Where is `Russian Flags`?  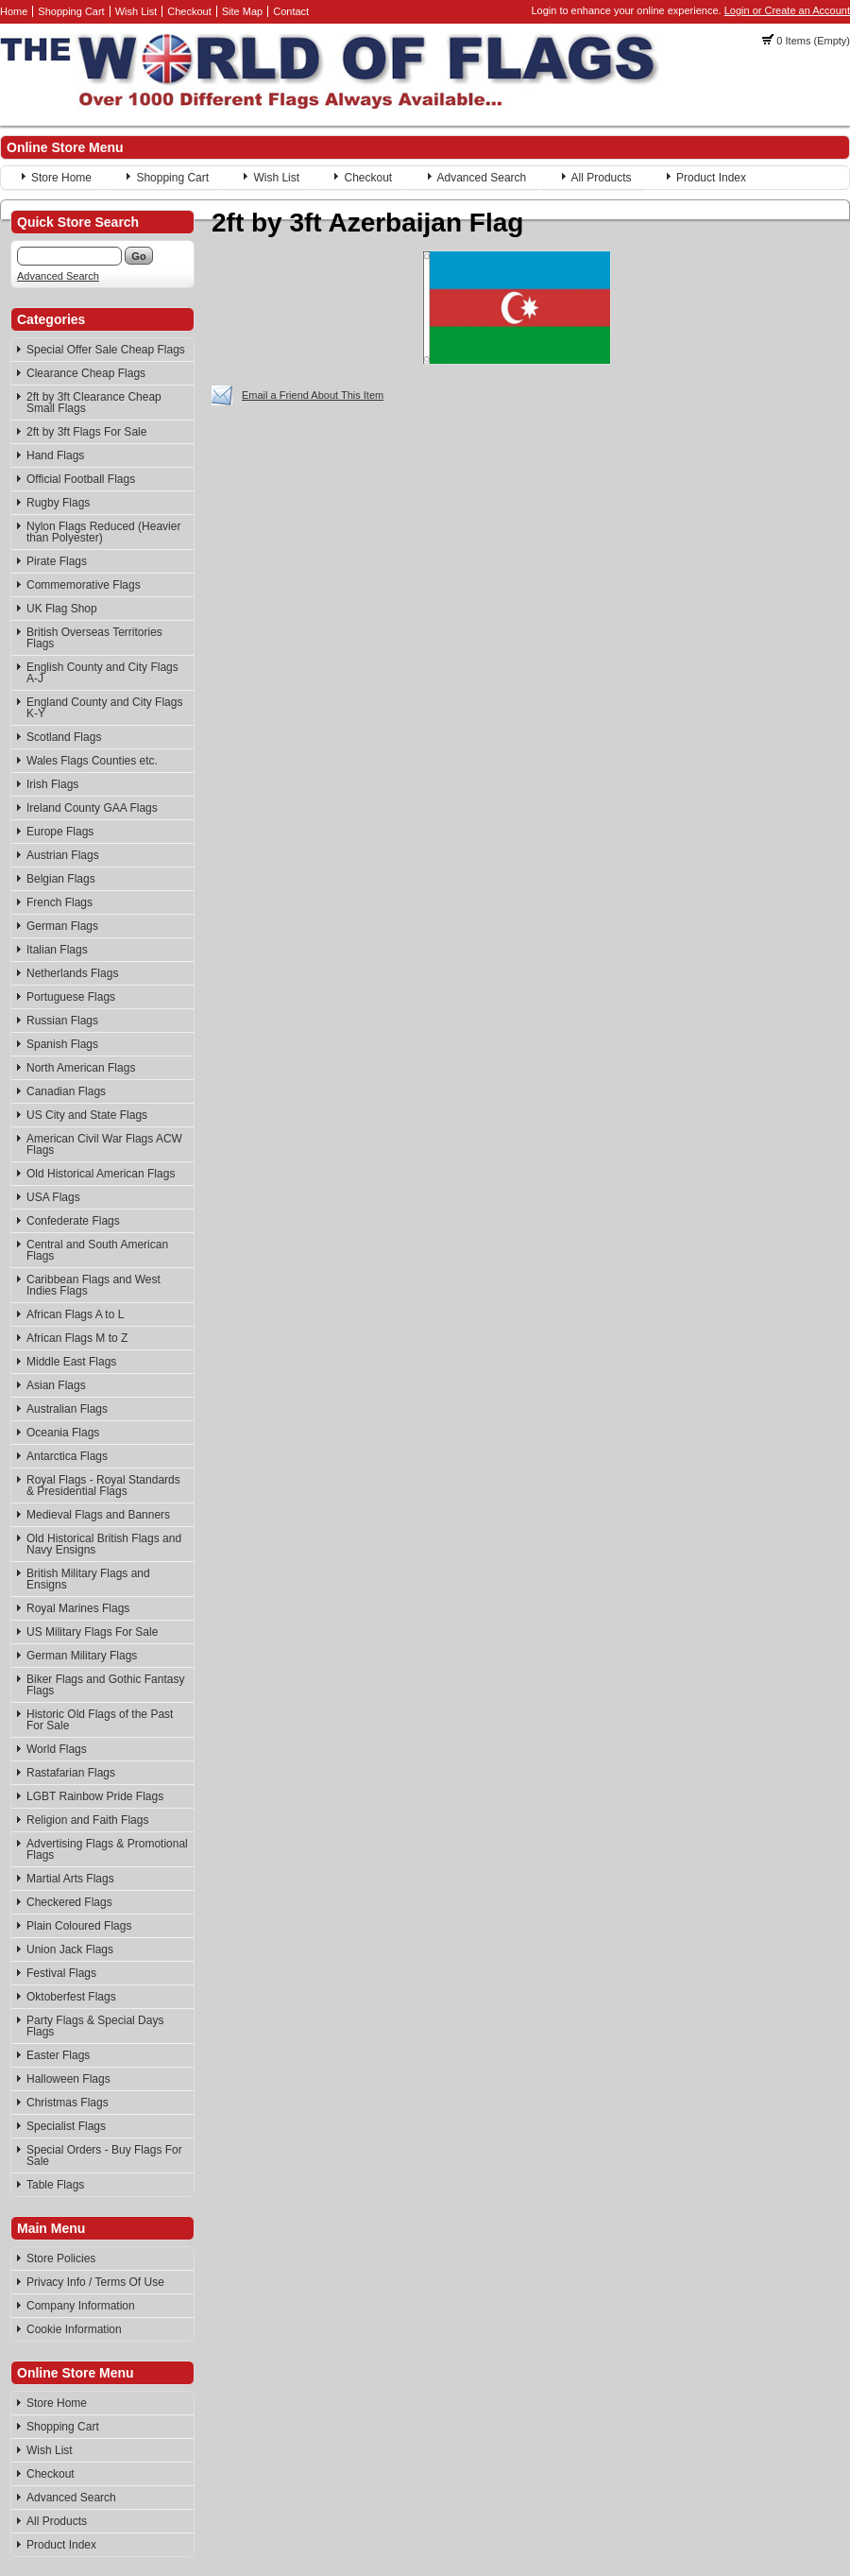
Russian Flags is located at coordinates (62, 1020).